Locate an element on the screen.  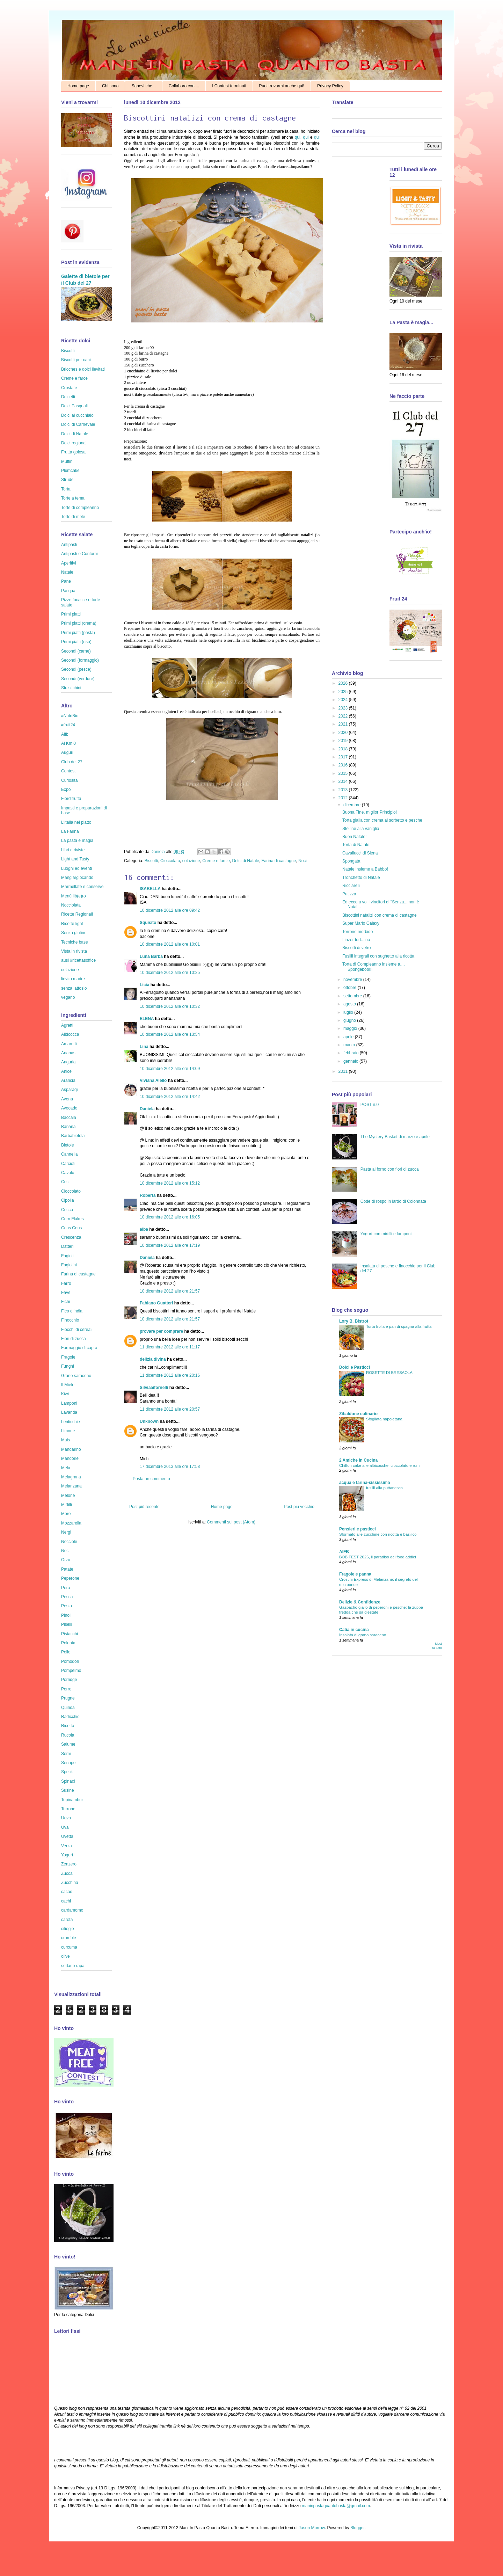
Dolci Pasquali is located at coordinates (74, 405).